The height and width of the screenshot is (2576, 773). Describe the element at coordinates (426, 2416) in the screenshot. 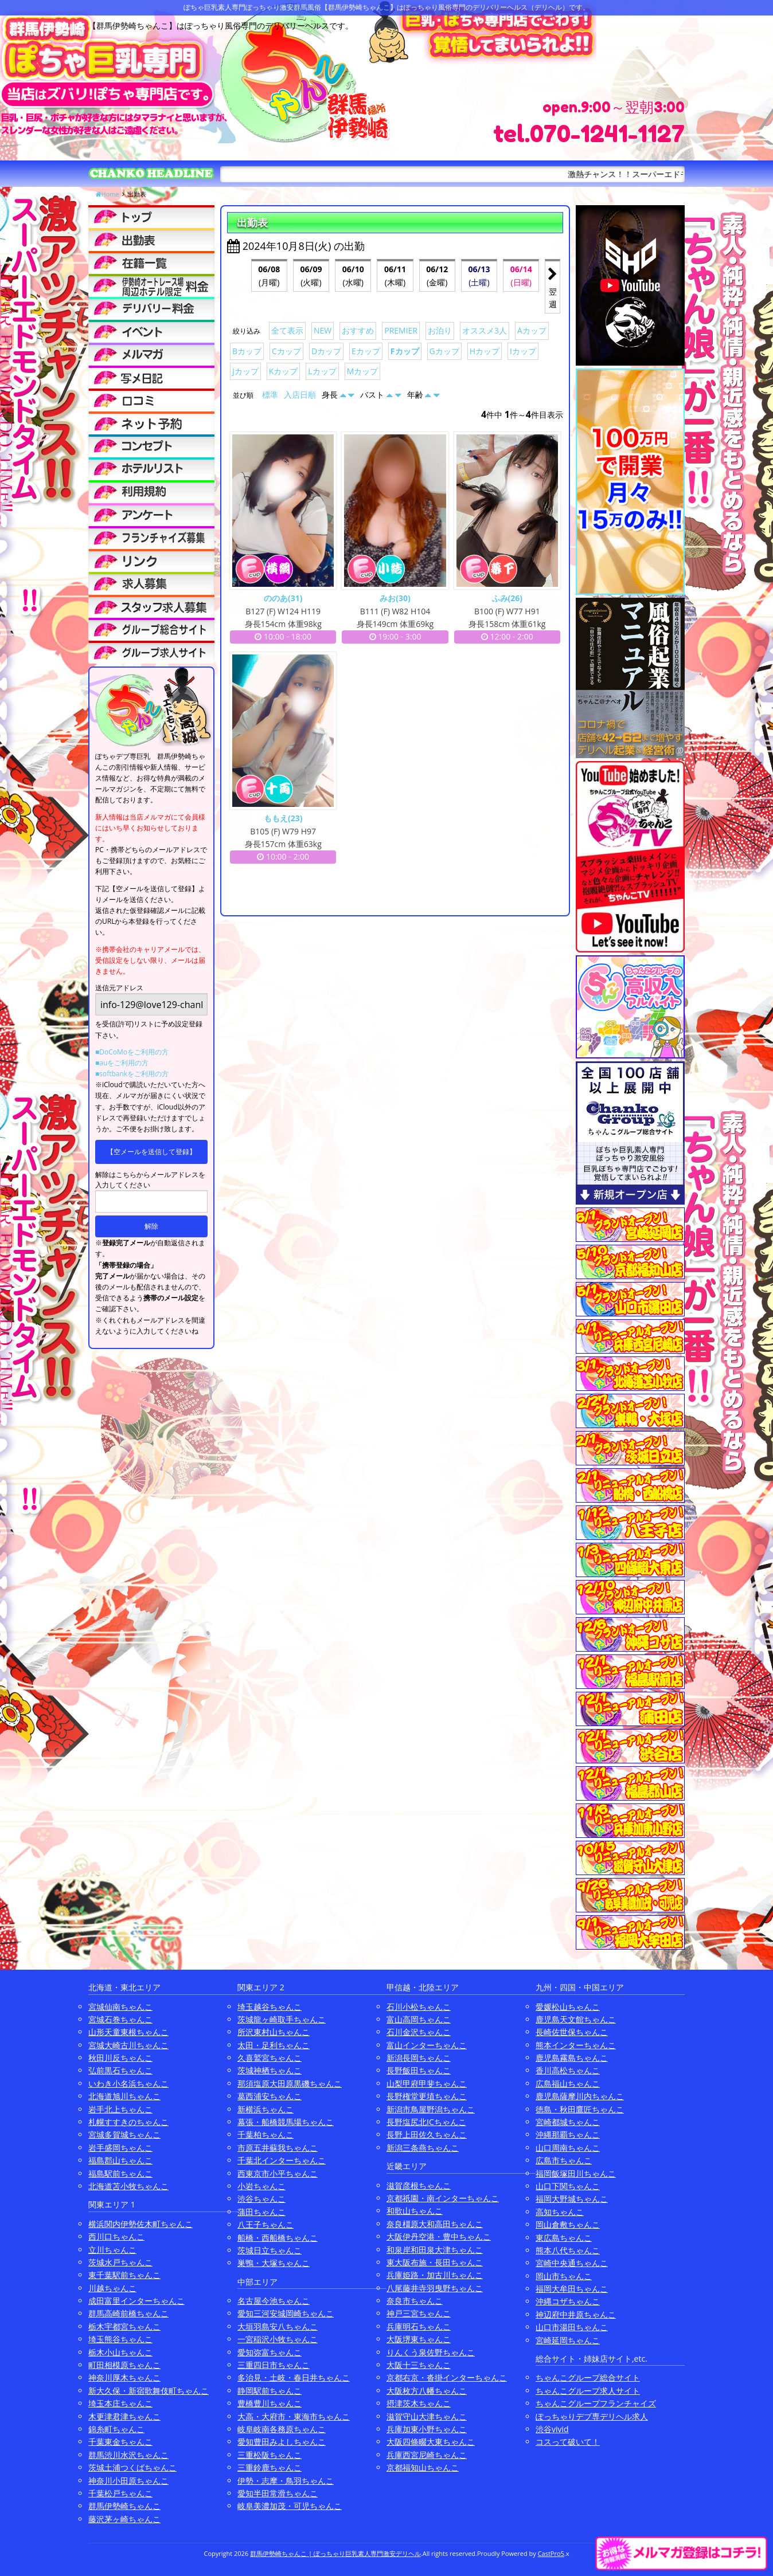

I see `滋賀守山大津ちゃんこ` at that location.